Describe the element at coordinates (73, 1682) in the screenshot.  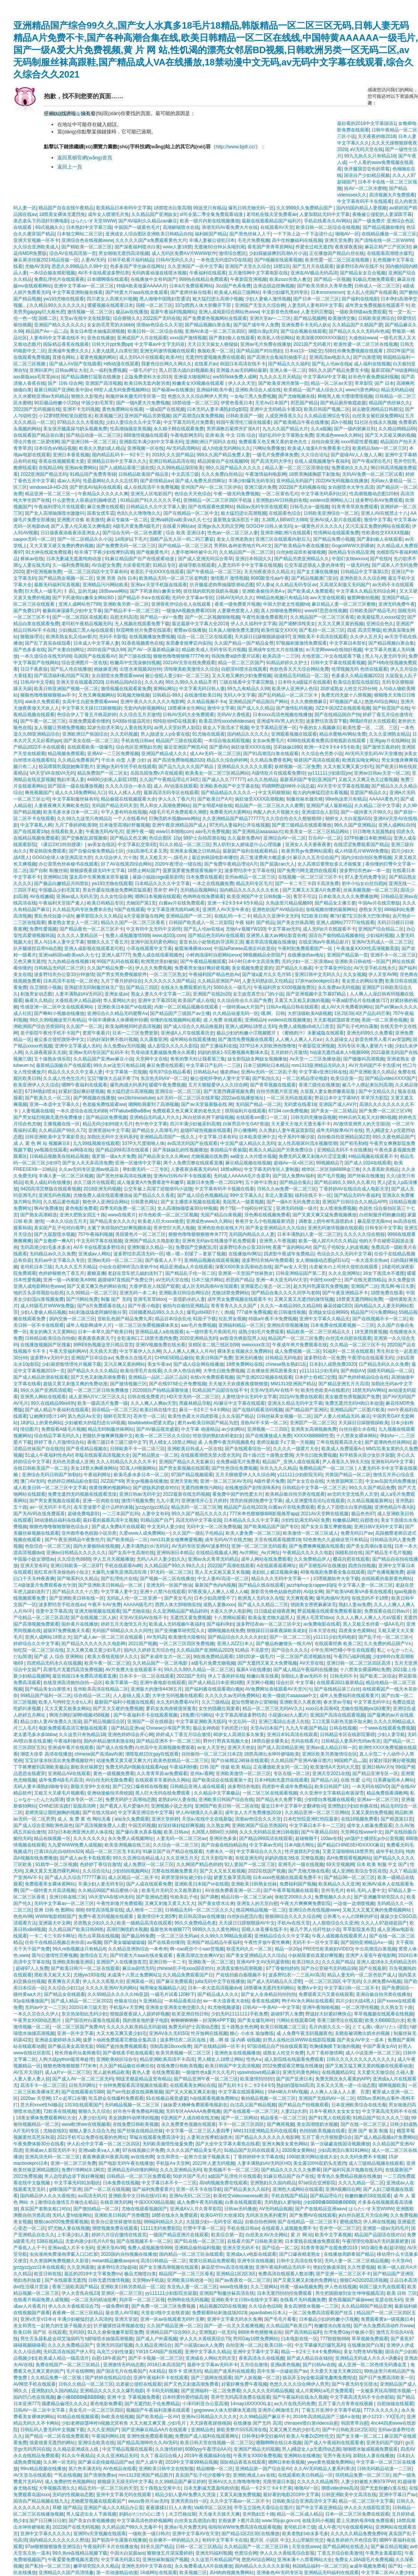
I see `在线亚洲高清揄拍自拍—品区` at that location.